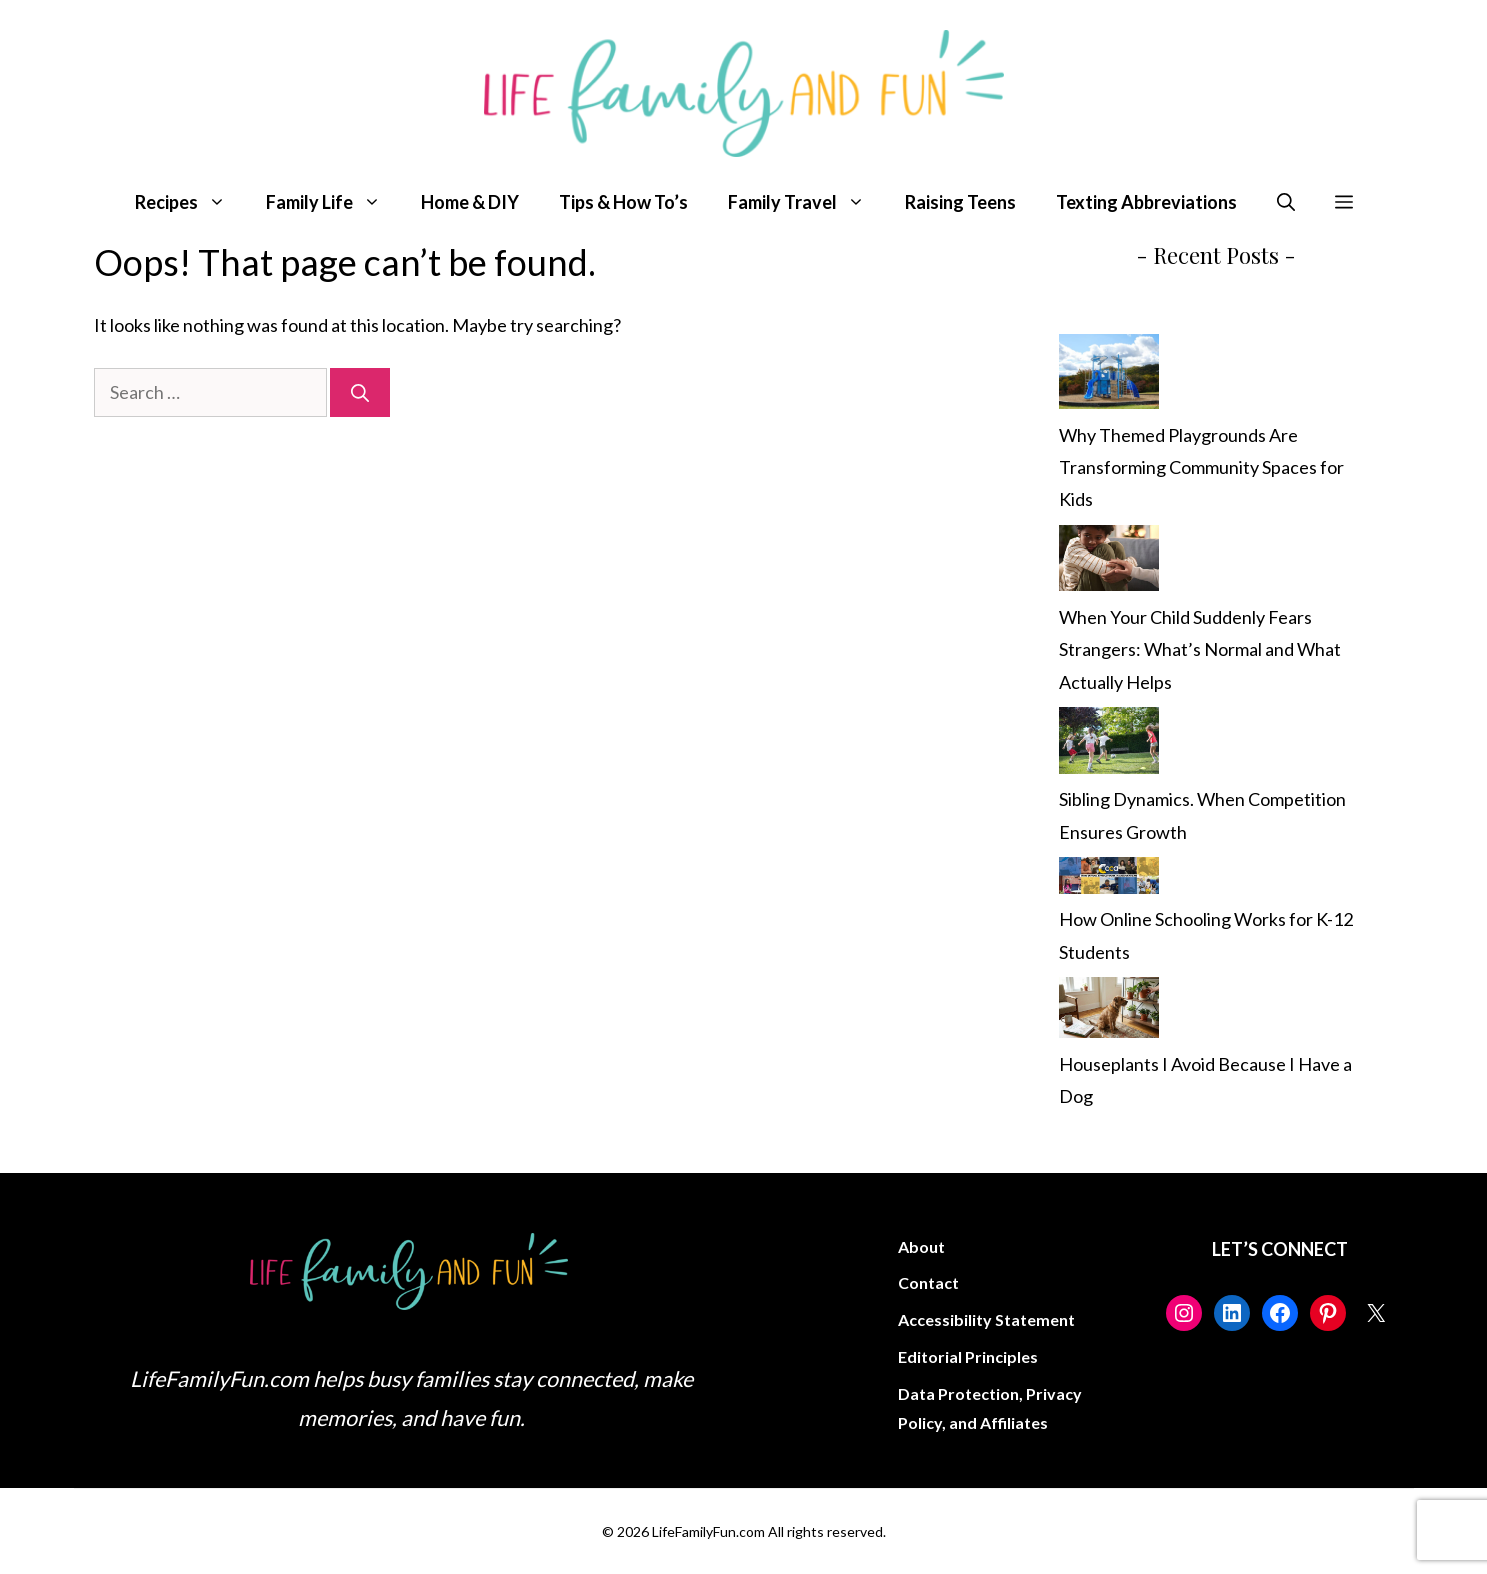 This screenshot has width=1487, height=1574. Describe the element at coordinates (1109, 563) in the screenshot. I see `[When Your Child Suddenly Fears Strangers: What’s Normal and What Actually Helps]` at that location.